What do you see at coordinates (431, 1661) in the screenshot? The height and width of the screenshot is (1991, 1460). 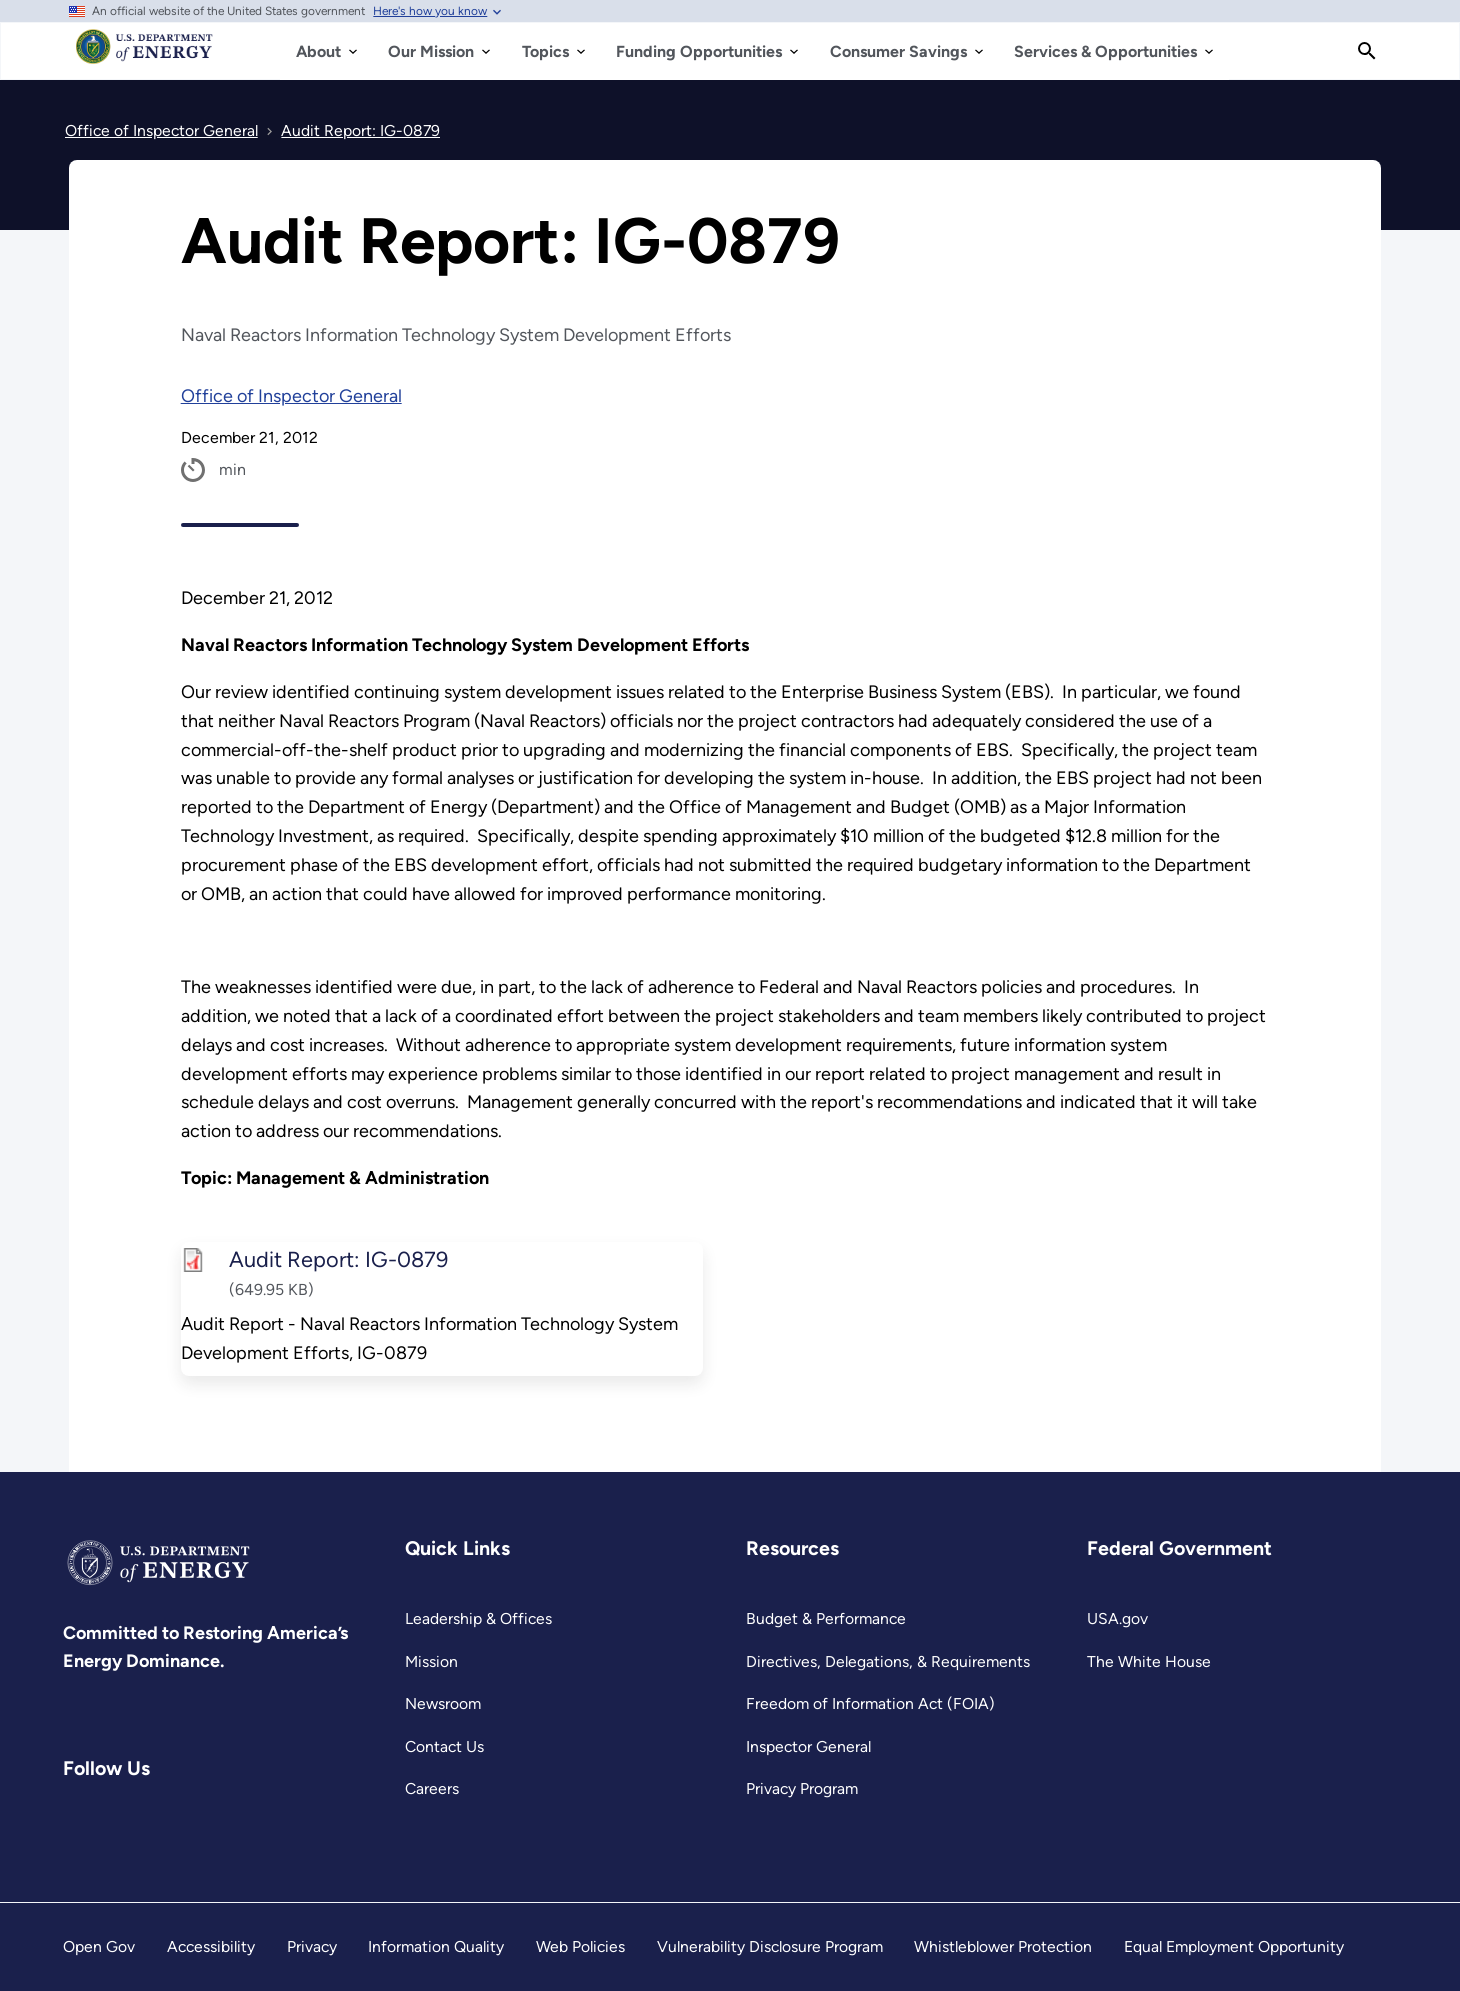 I see `Mission` at bounding box center [431, 1661].